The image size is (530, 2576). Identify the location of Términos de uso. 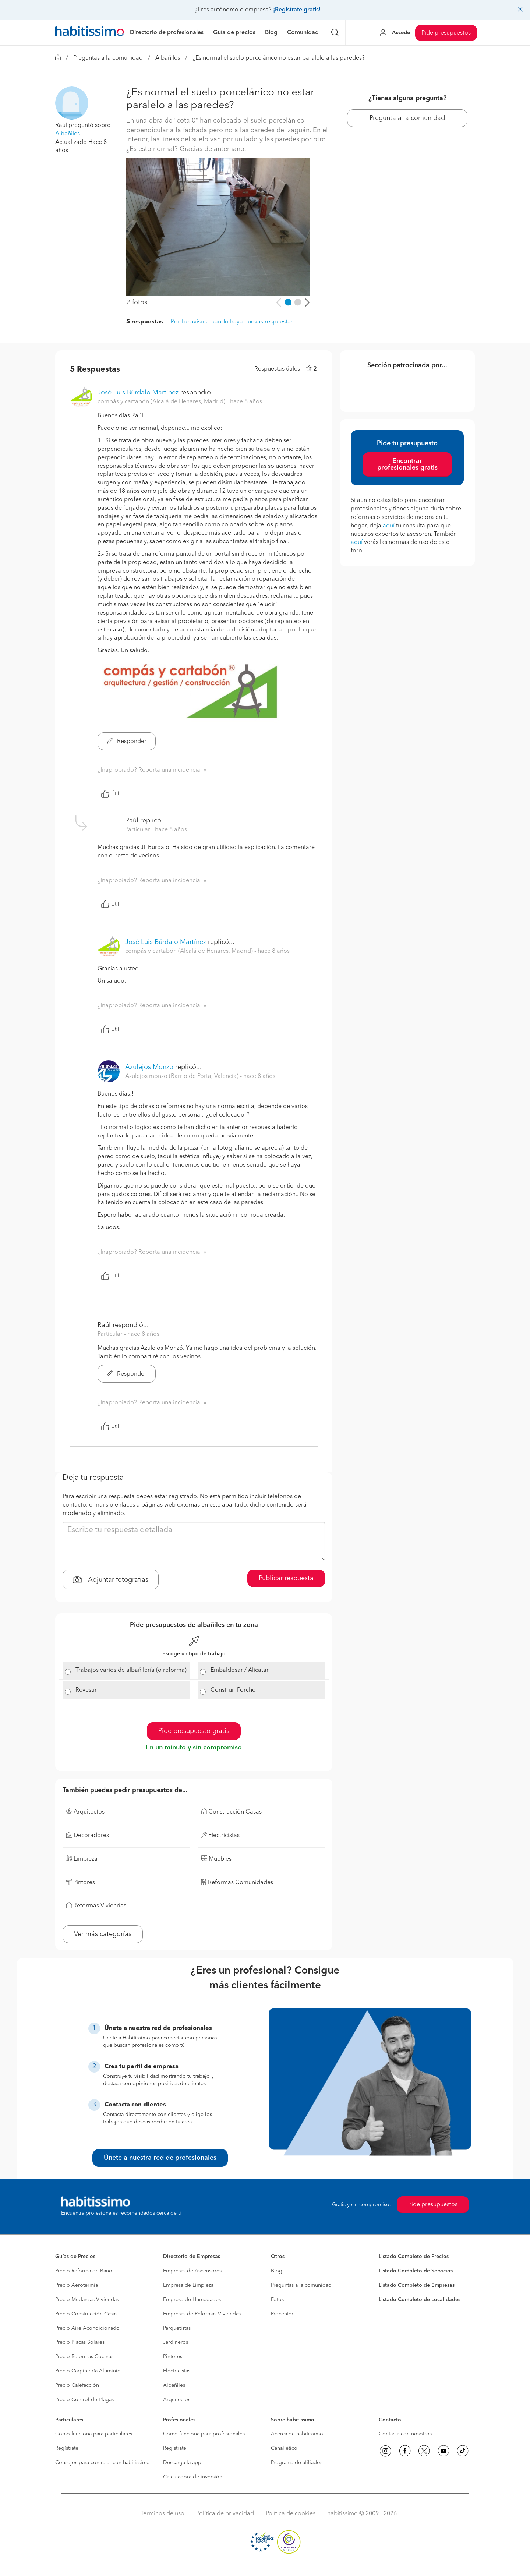
(162, 2514).